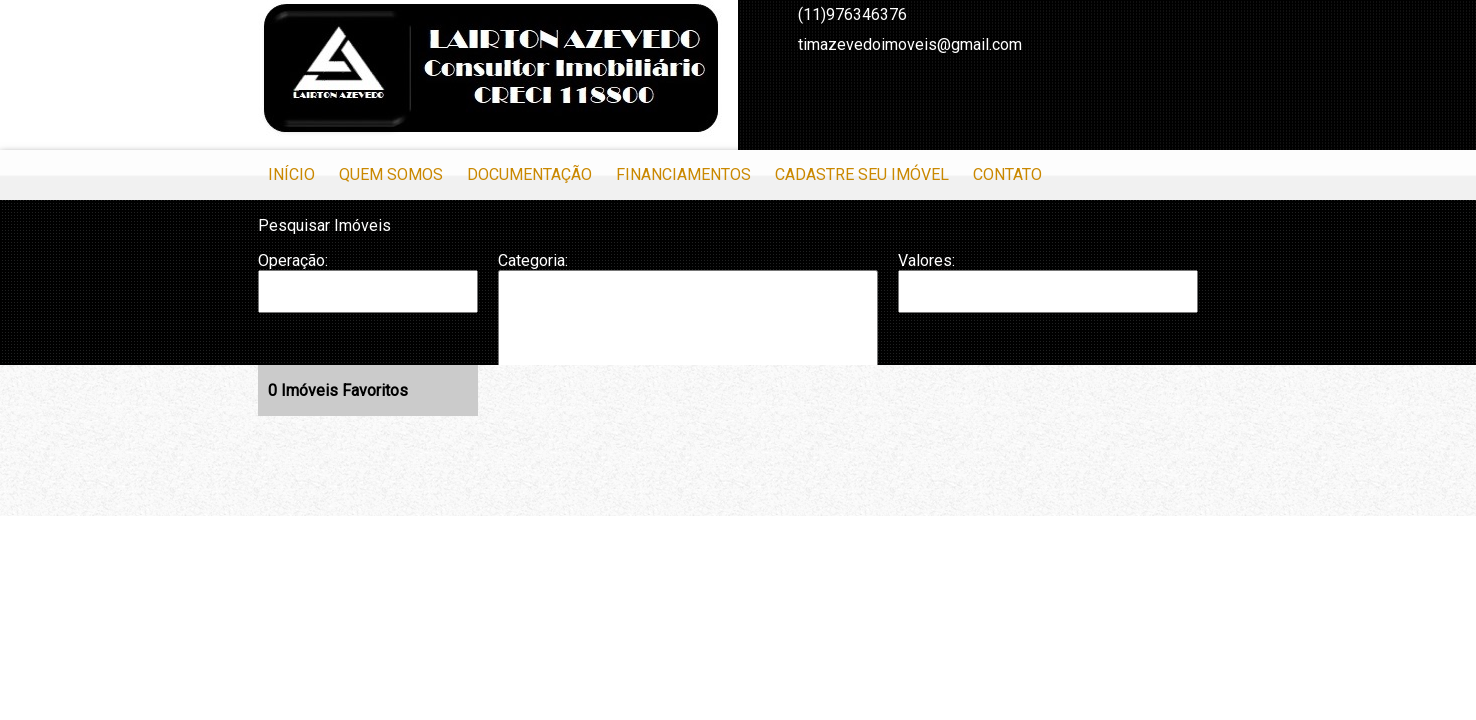 The image size is (1476, 720). What do you see at coordinates (391, 174) in the screenshot?
I see `Quem Somos` at bounding box center [391, 174].